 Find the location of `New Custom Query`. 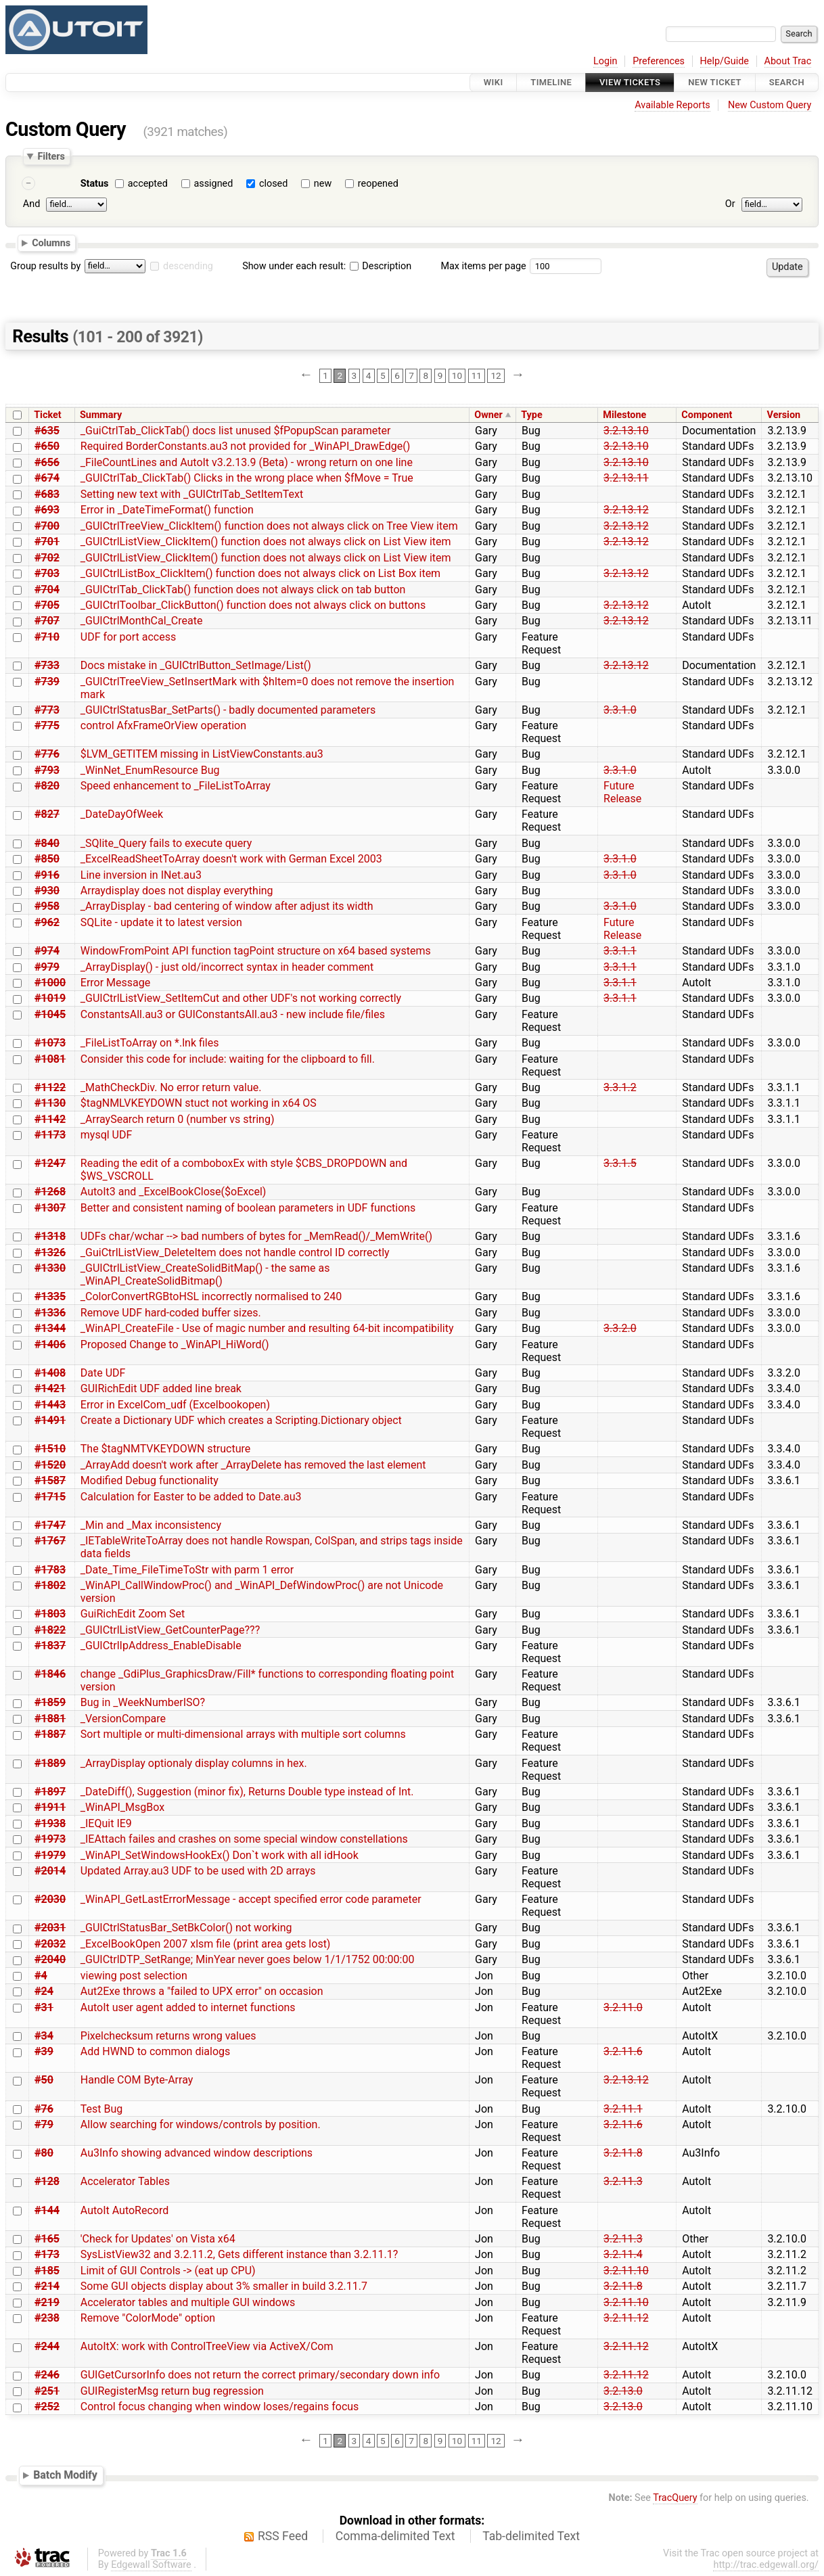

New Custom Query is located at coordinates (769, 105).